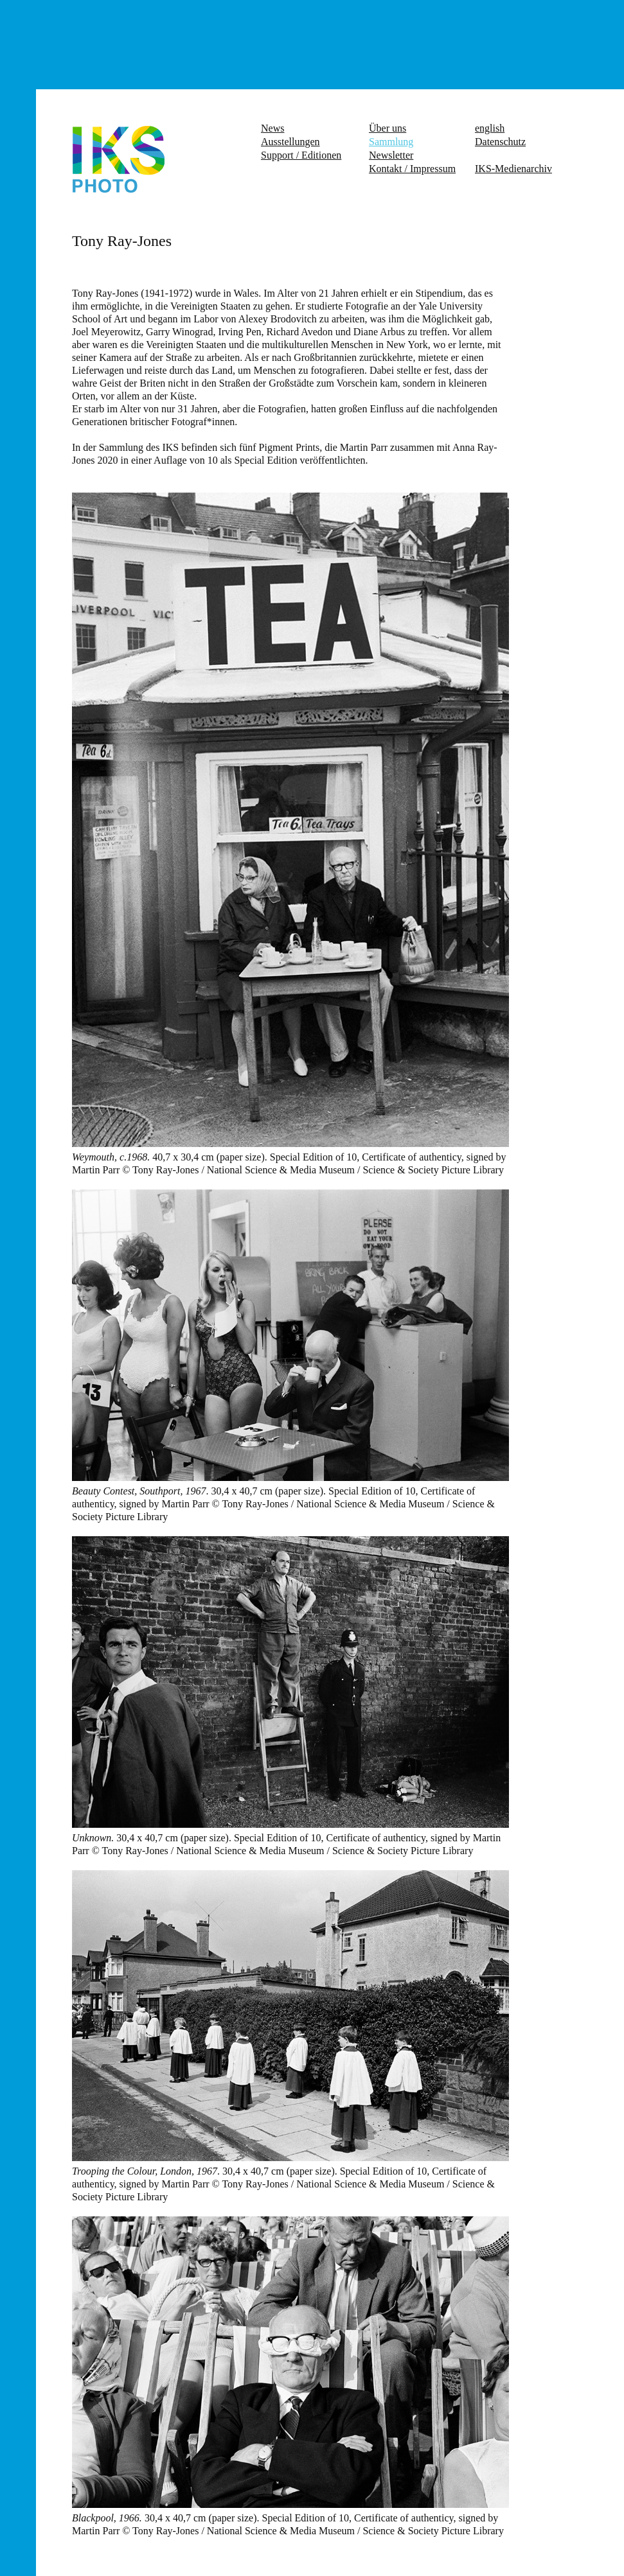 The width and height of the screenshot is (624, 2576). I want to click on Support / Editionen, so click(301, 155).